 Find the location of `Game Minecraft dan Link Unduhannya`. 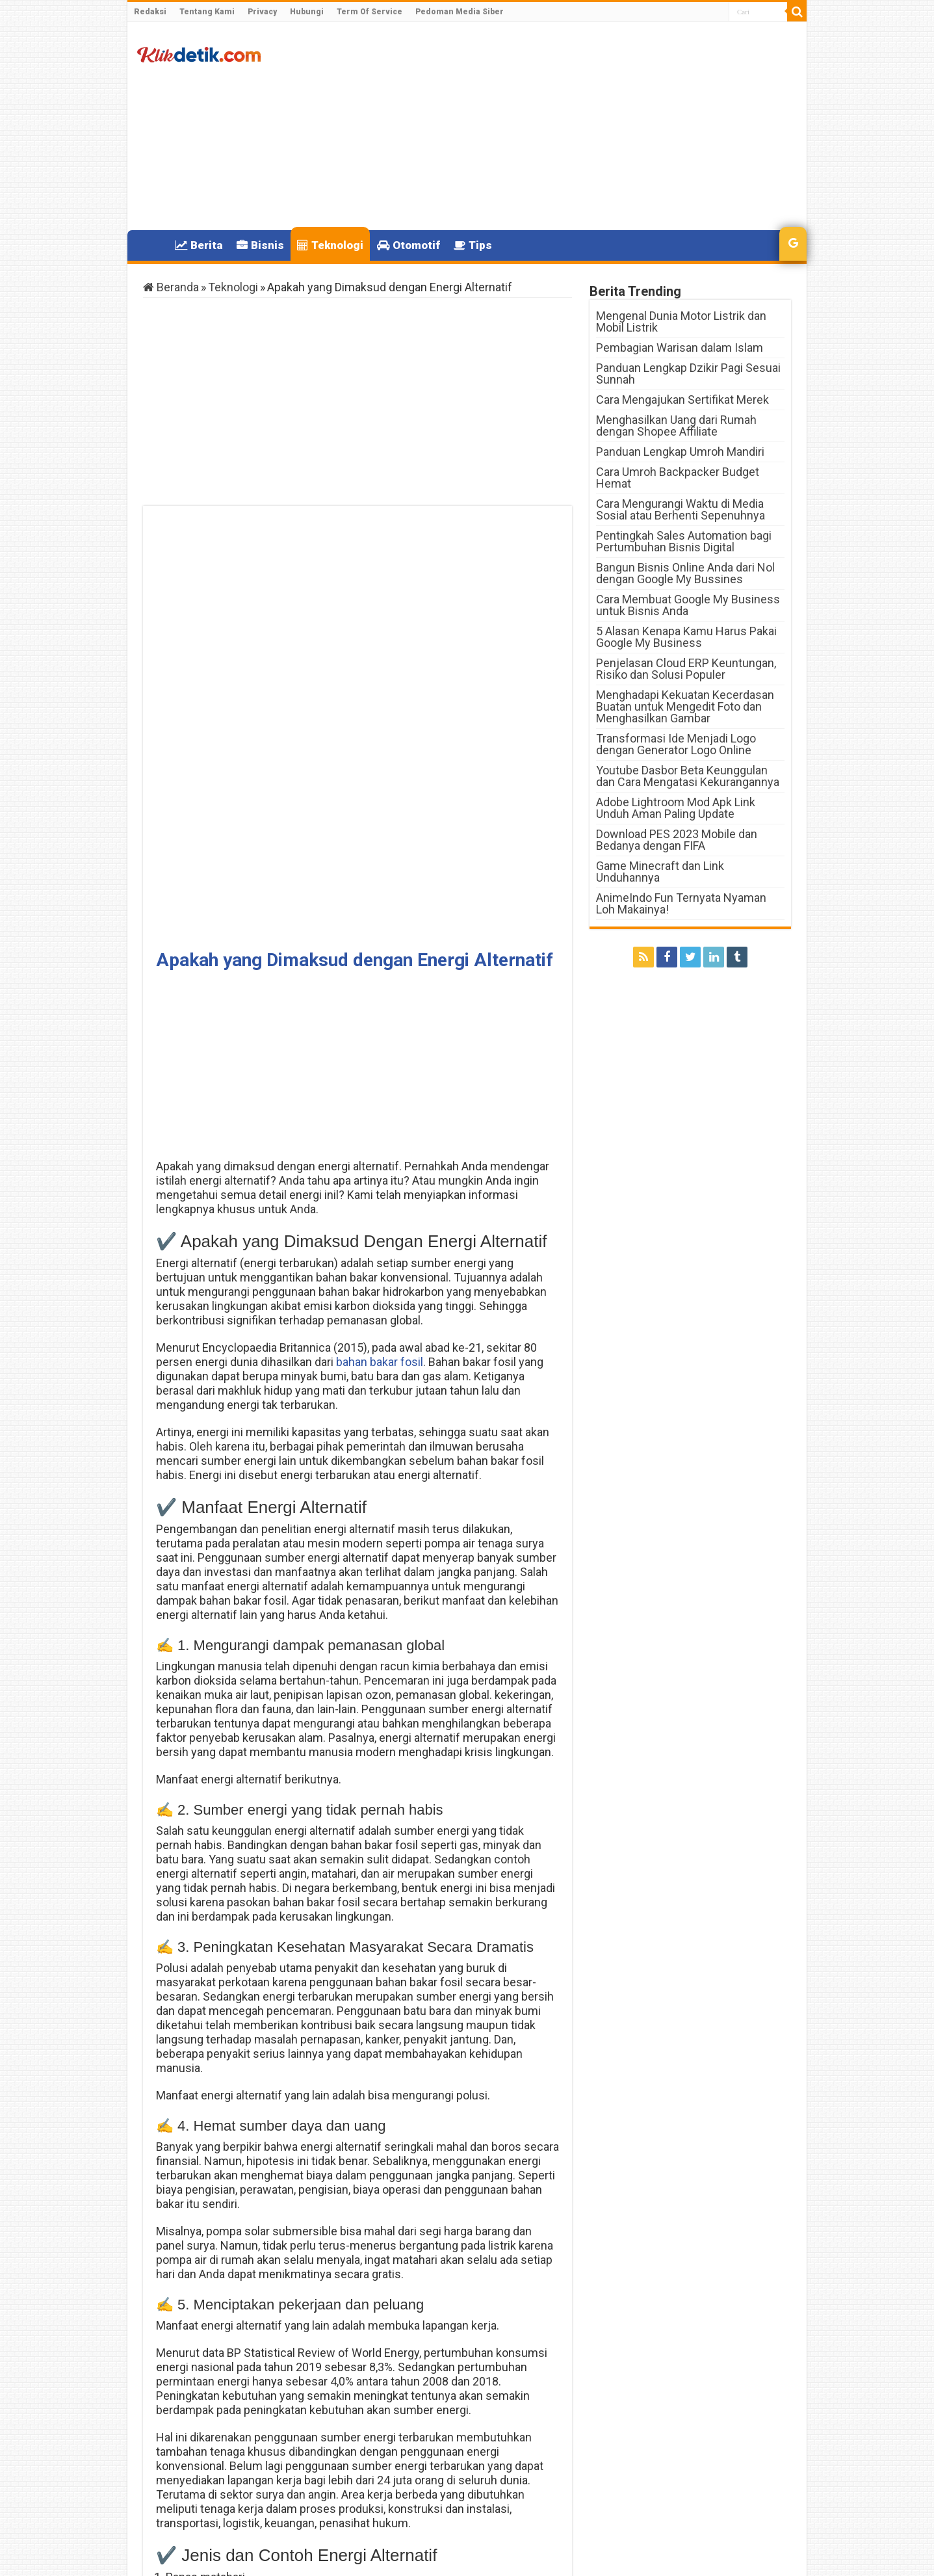

Game Minecraft dan Link Unduhannya is located at coordinates (660, 871).